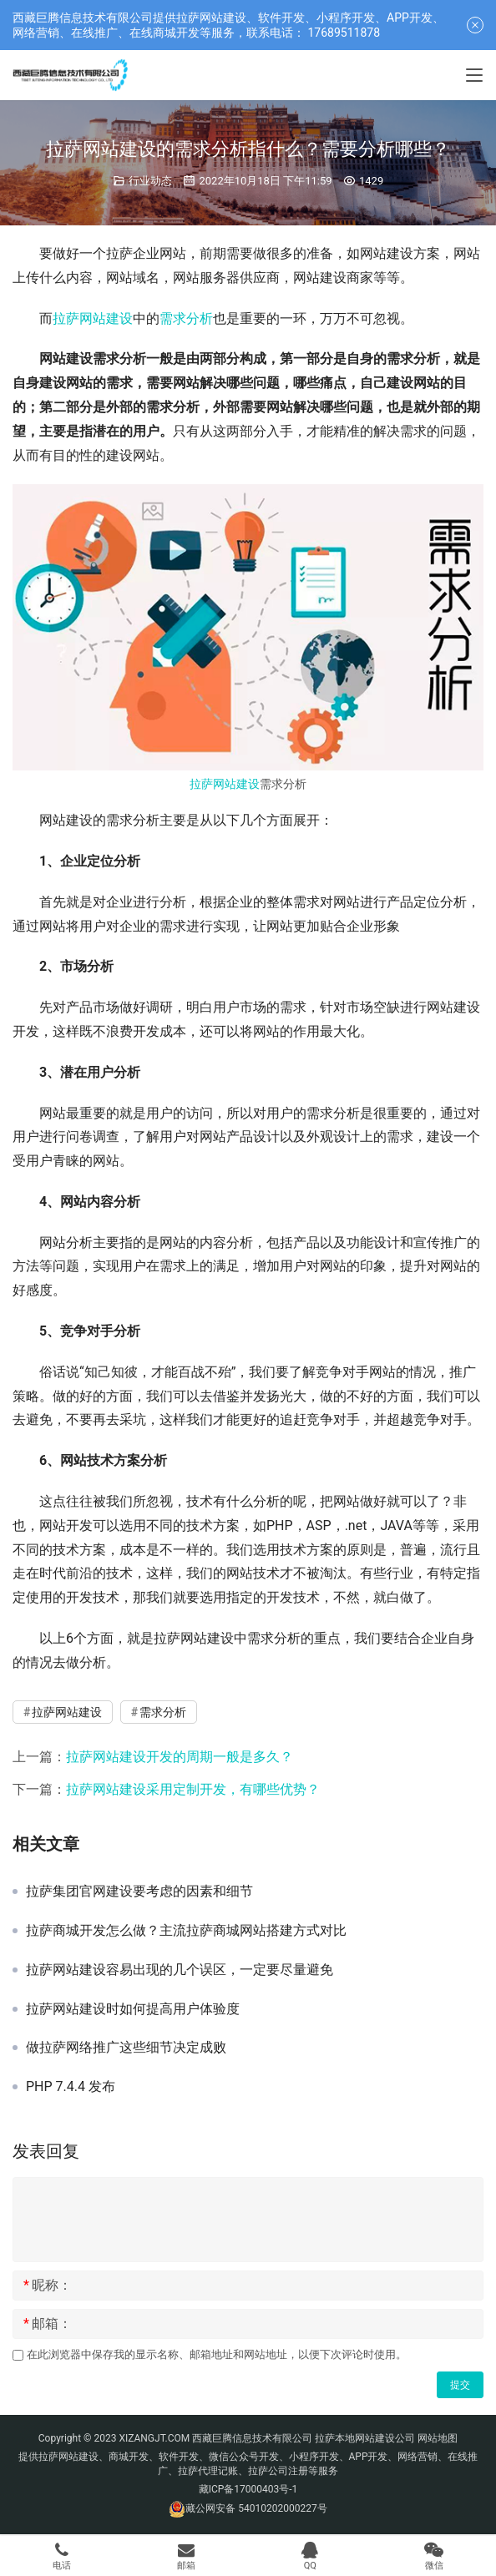 Image resolution: width=496 pixels, height=2576 pixels. What do you see at coordinates (133, 2009) in the screenshot?
I see `拉萨网站建设时如何提高用户体验度` at bounding box center [133, 2009].